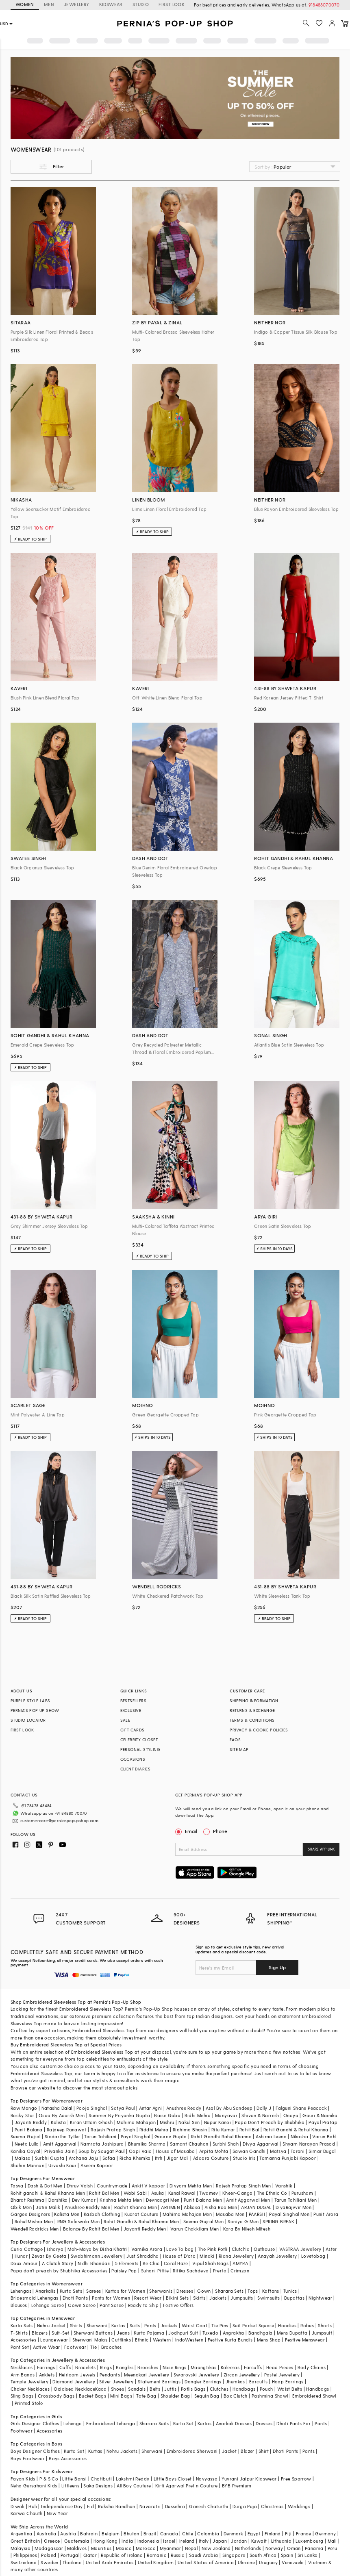 The width and height of the screenshot is (350, 2576). What do you see at coordinates (155, 2388) in the screenshot?
I see `Belts` at bounding box center [155, 2388].